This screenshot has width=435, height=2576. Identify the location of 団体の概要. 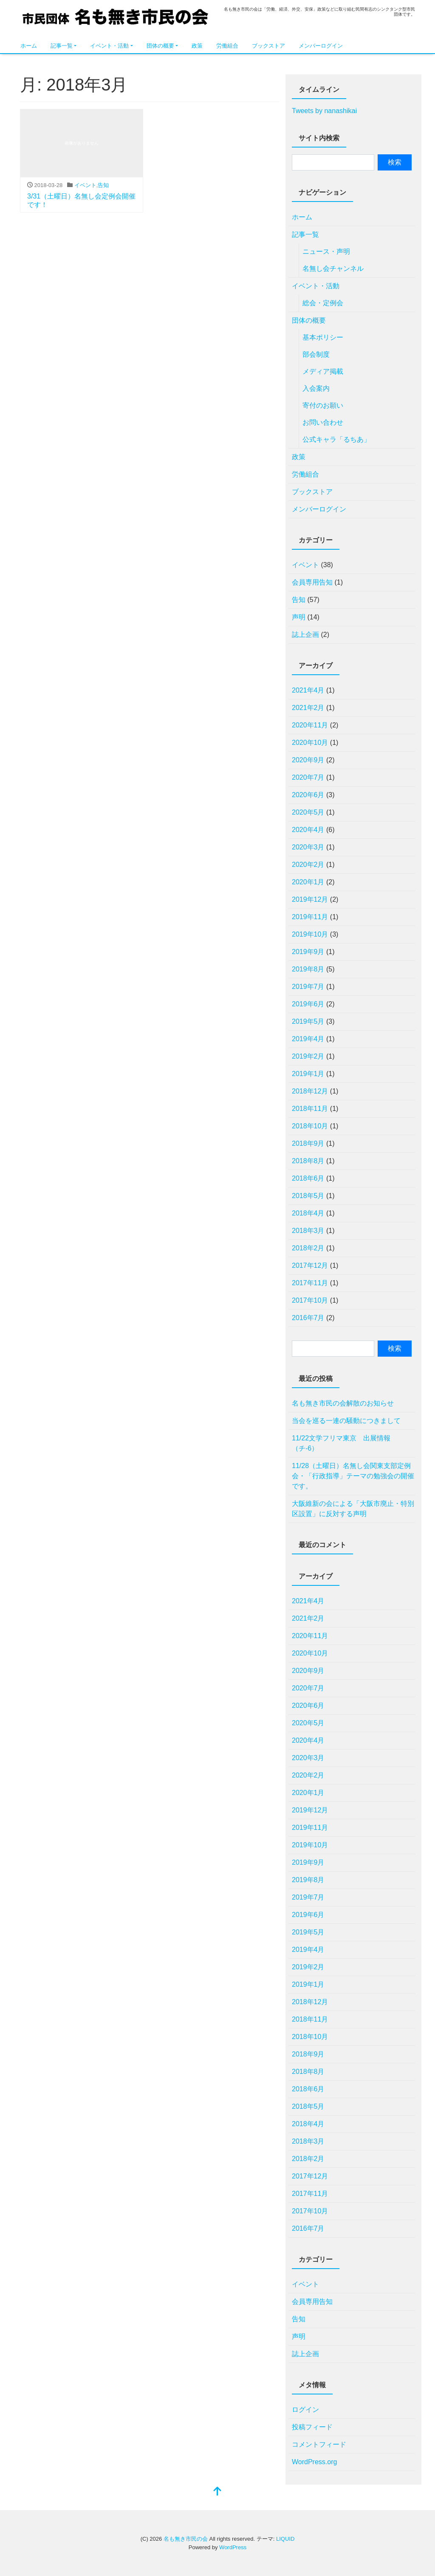
(160, 46).